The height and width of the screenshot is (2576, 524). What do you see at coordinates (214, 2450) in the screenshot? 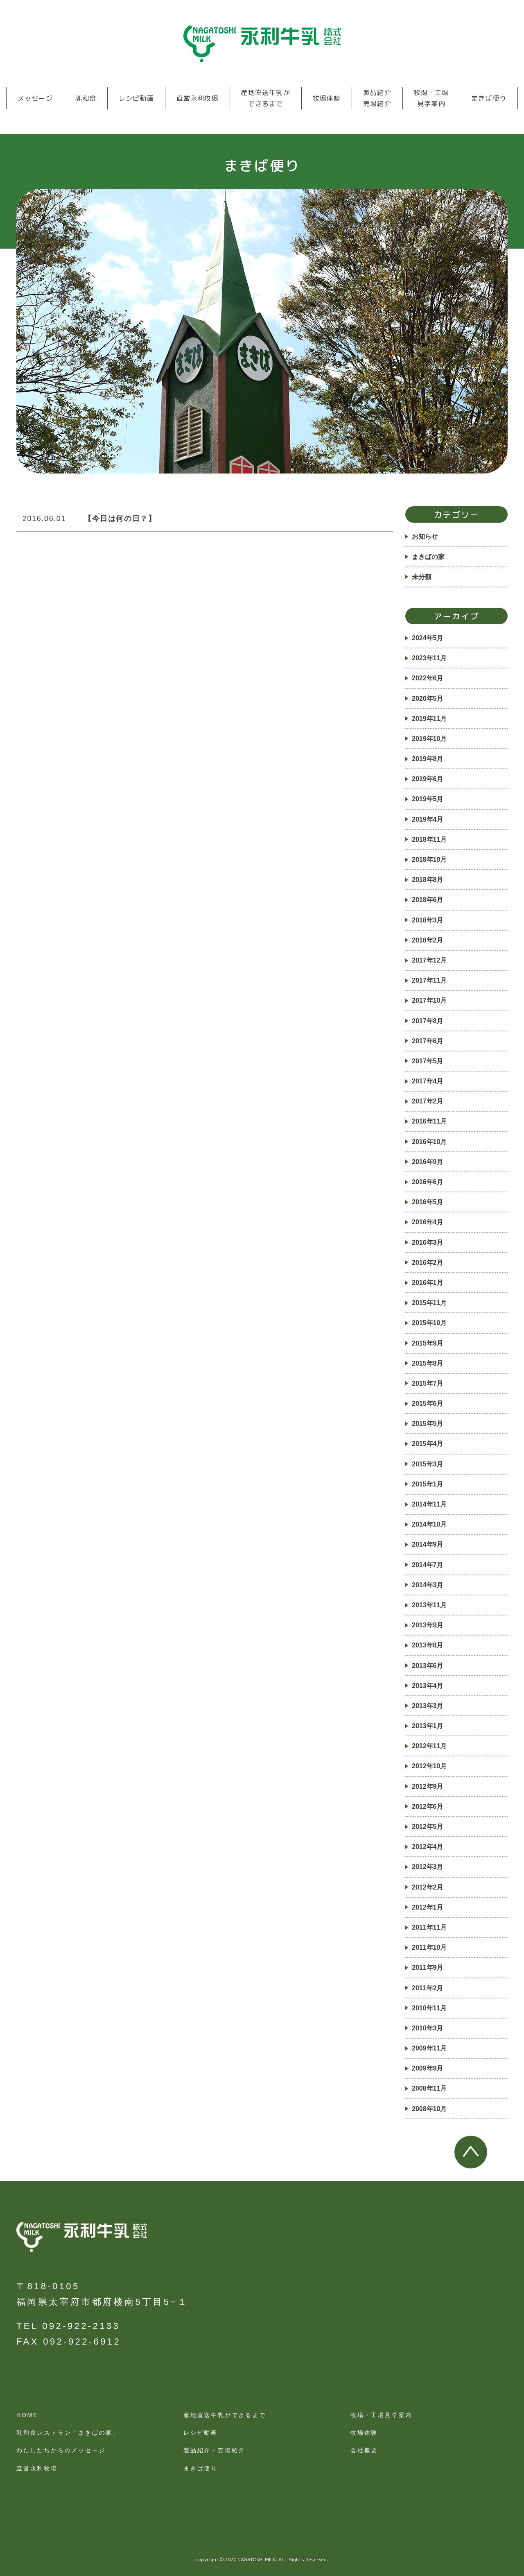
I see `製品紹介・売場紹介` at bounding box center [214, 2450].